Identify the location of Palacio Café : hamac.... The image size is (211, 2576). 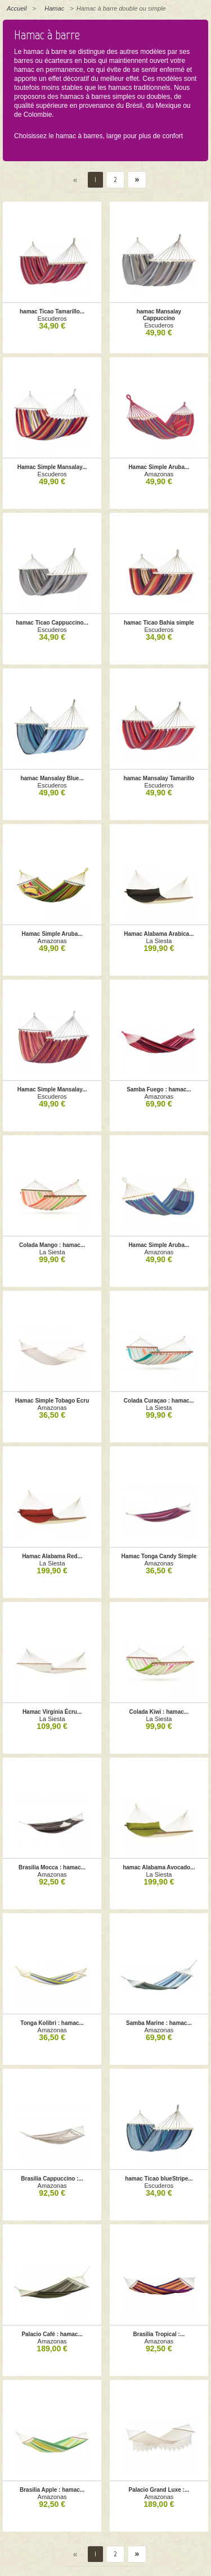
(51, 2334).